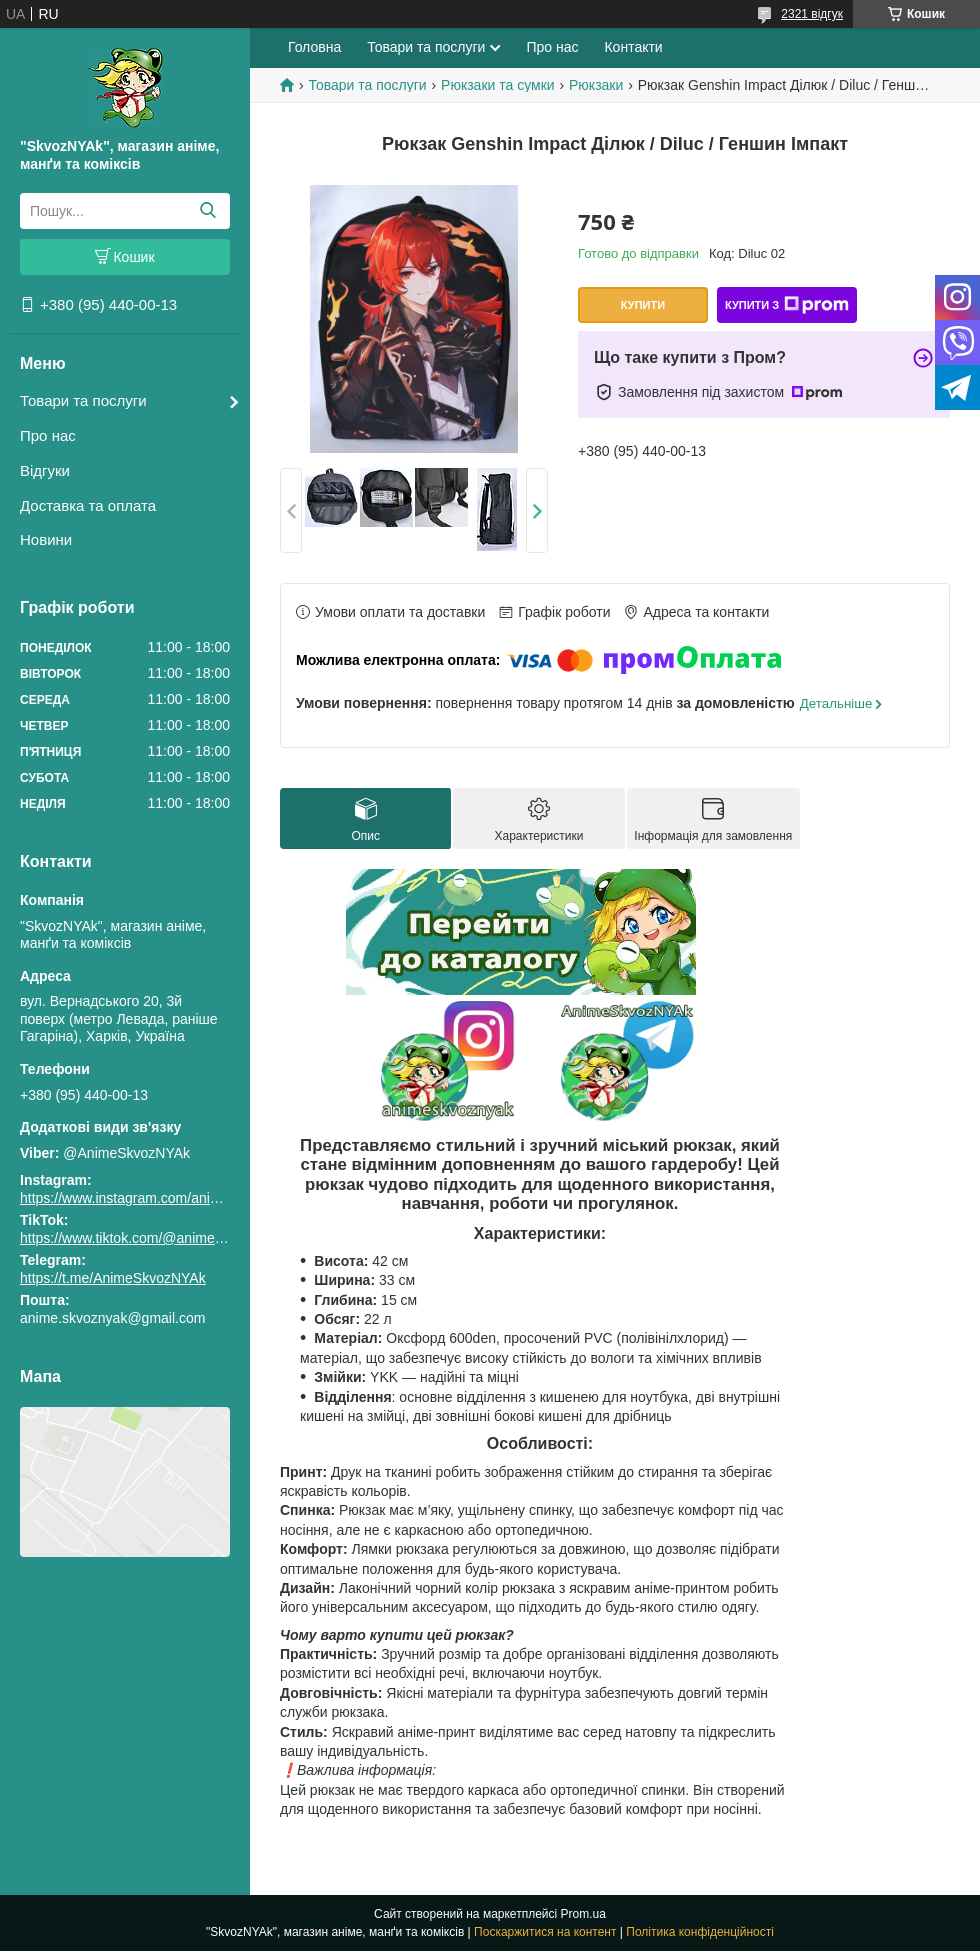 The width and height of the screenshot is (980, 1951). Describe the element at coordinates (498, 85) in the screenshot. I see `Рюкзаки та сумки` at that location.